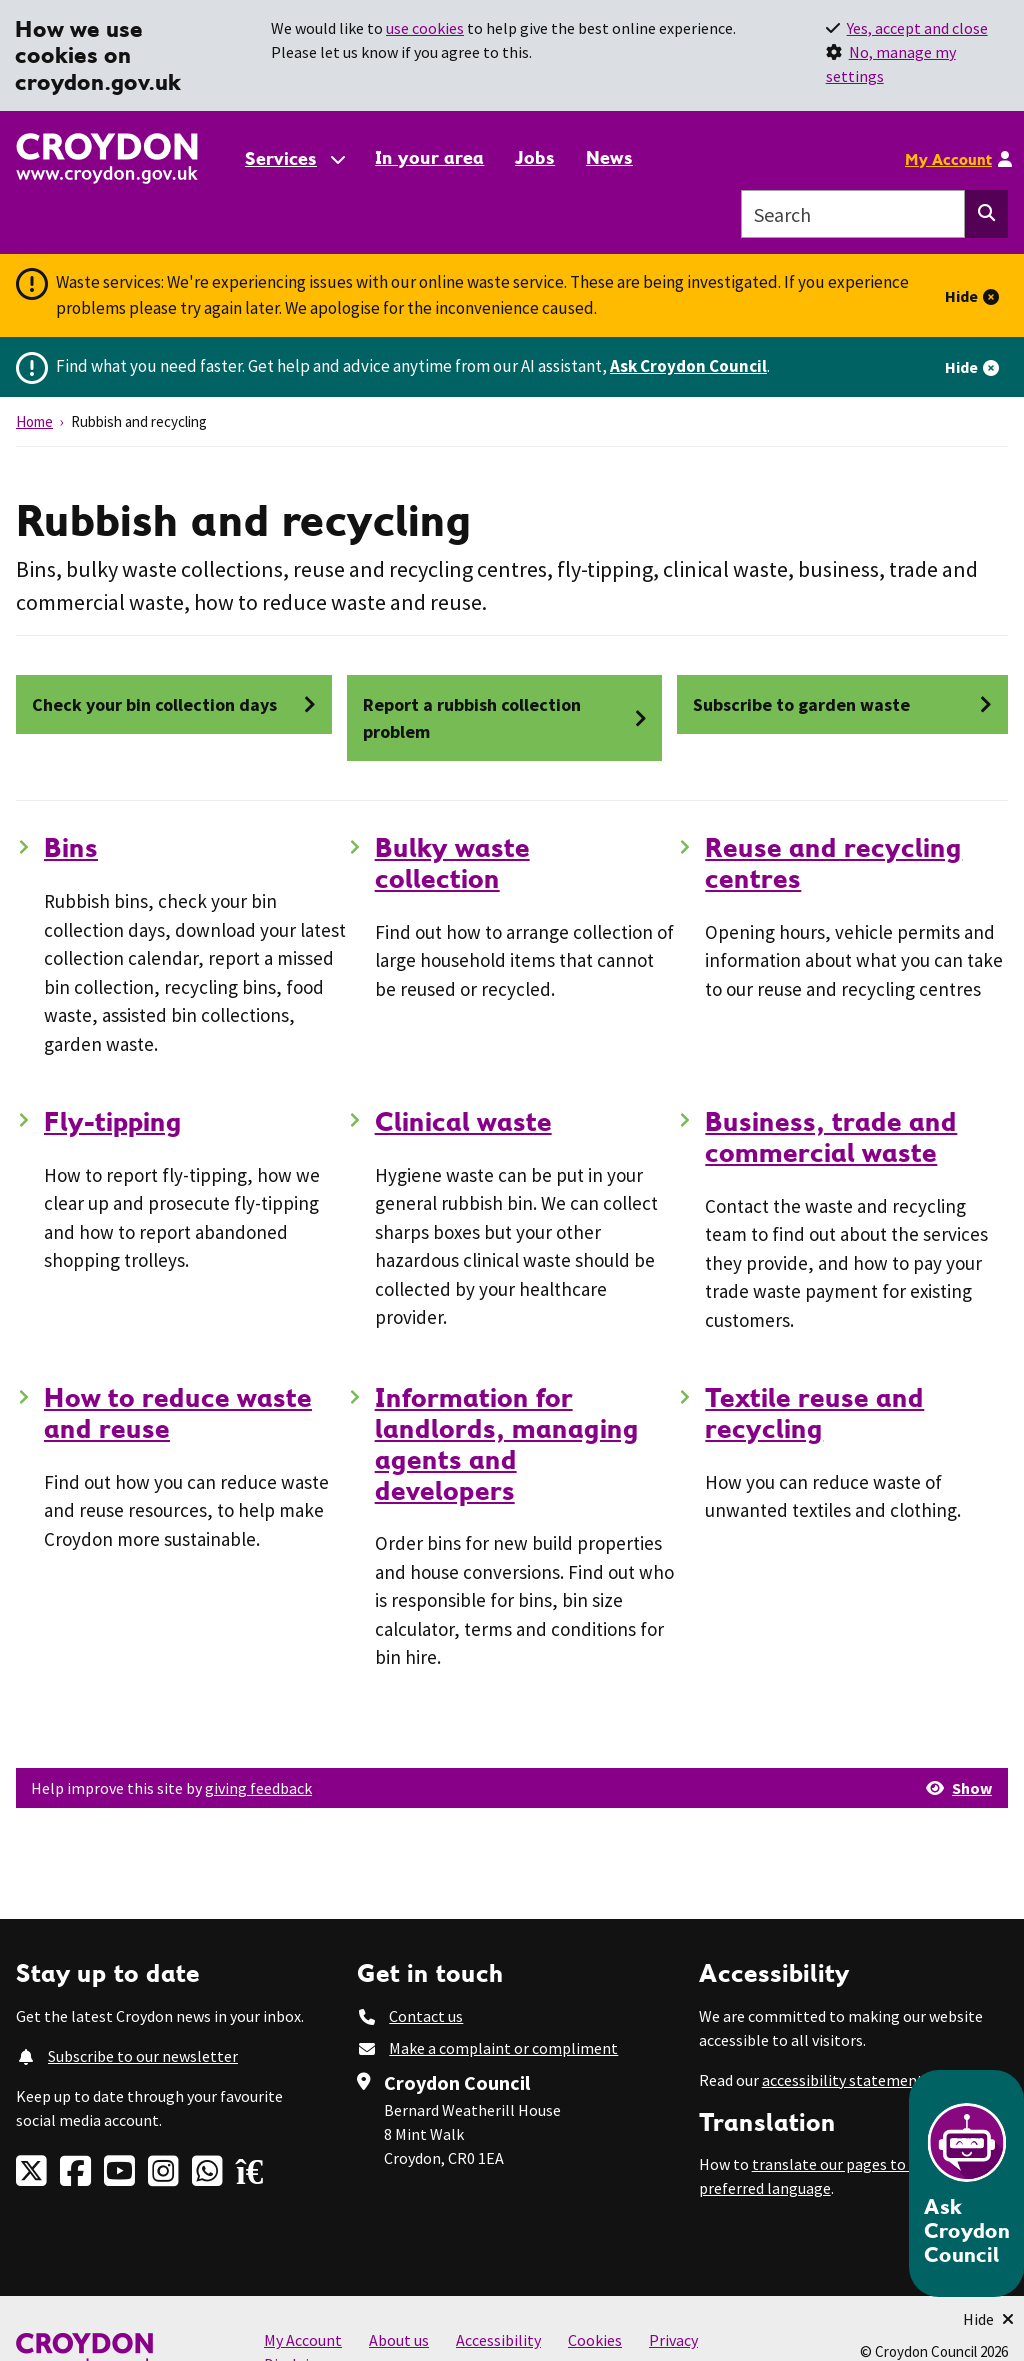  What do you see at coordinates (503, 2048) in the screenshot?
I see `Make a complaint or compliment` at bounding box center [503, 2048].